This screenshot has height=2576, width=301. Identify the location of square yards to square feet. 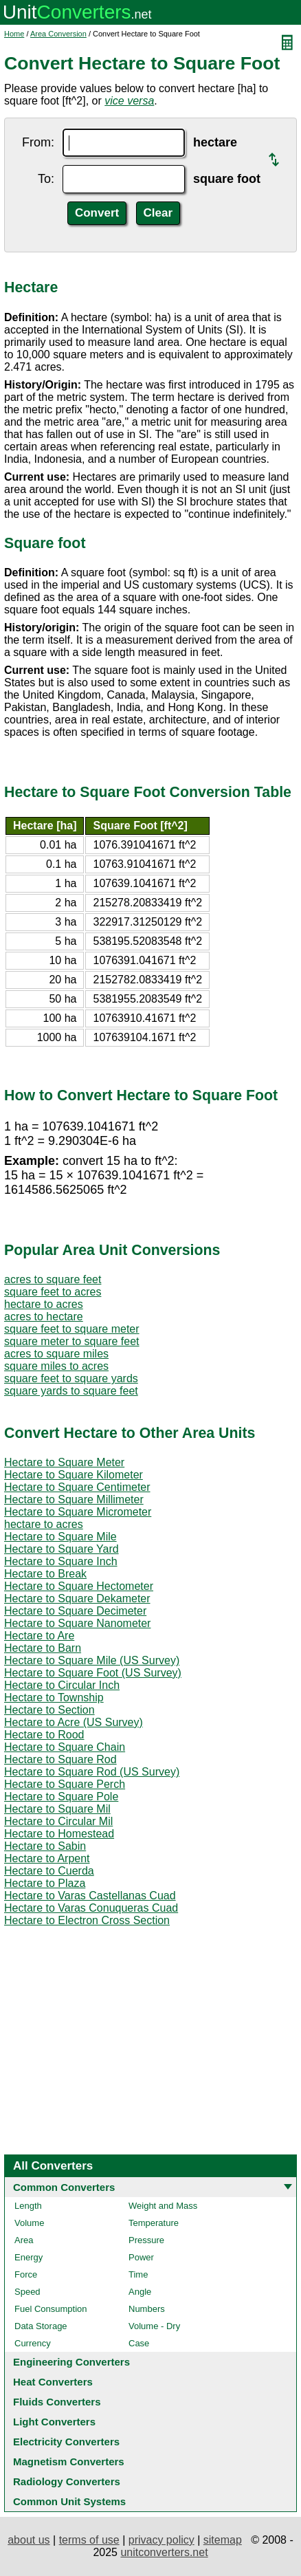
(71, 1391).